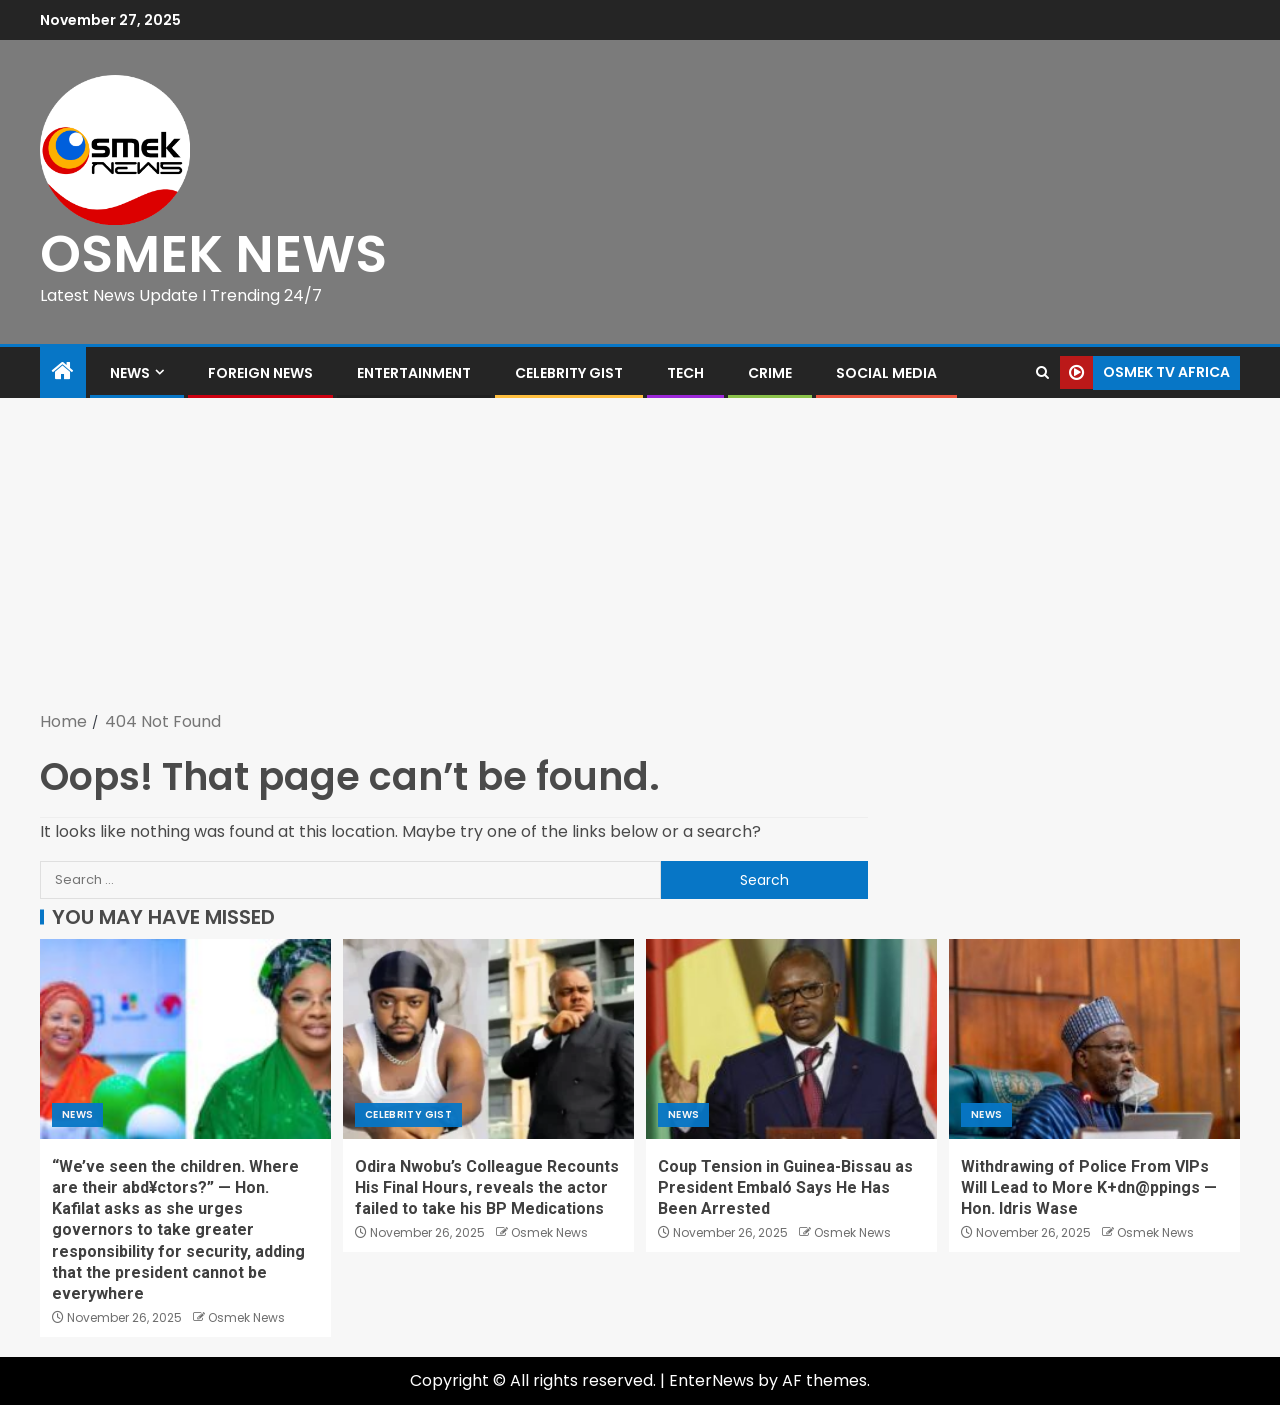 This screenshot has height=1405, width=1280. Describe the element at coordinates (1042, 373) in the screenshot. I see `[Search]` at that location.